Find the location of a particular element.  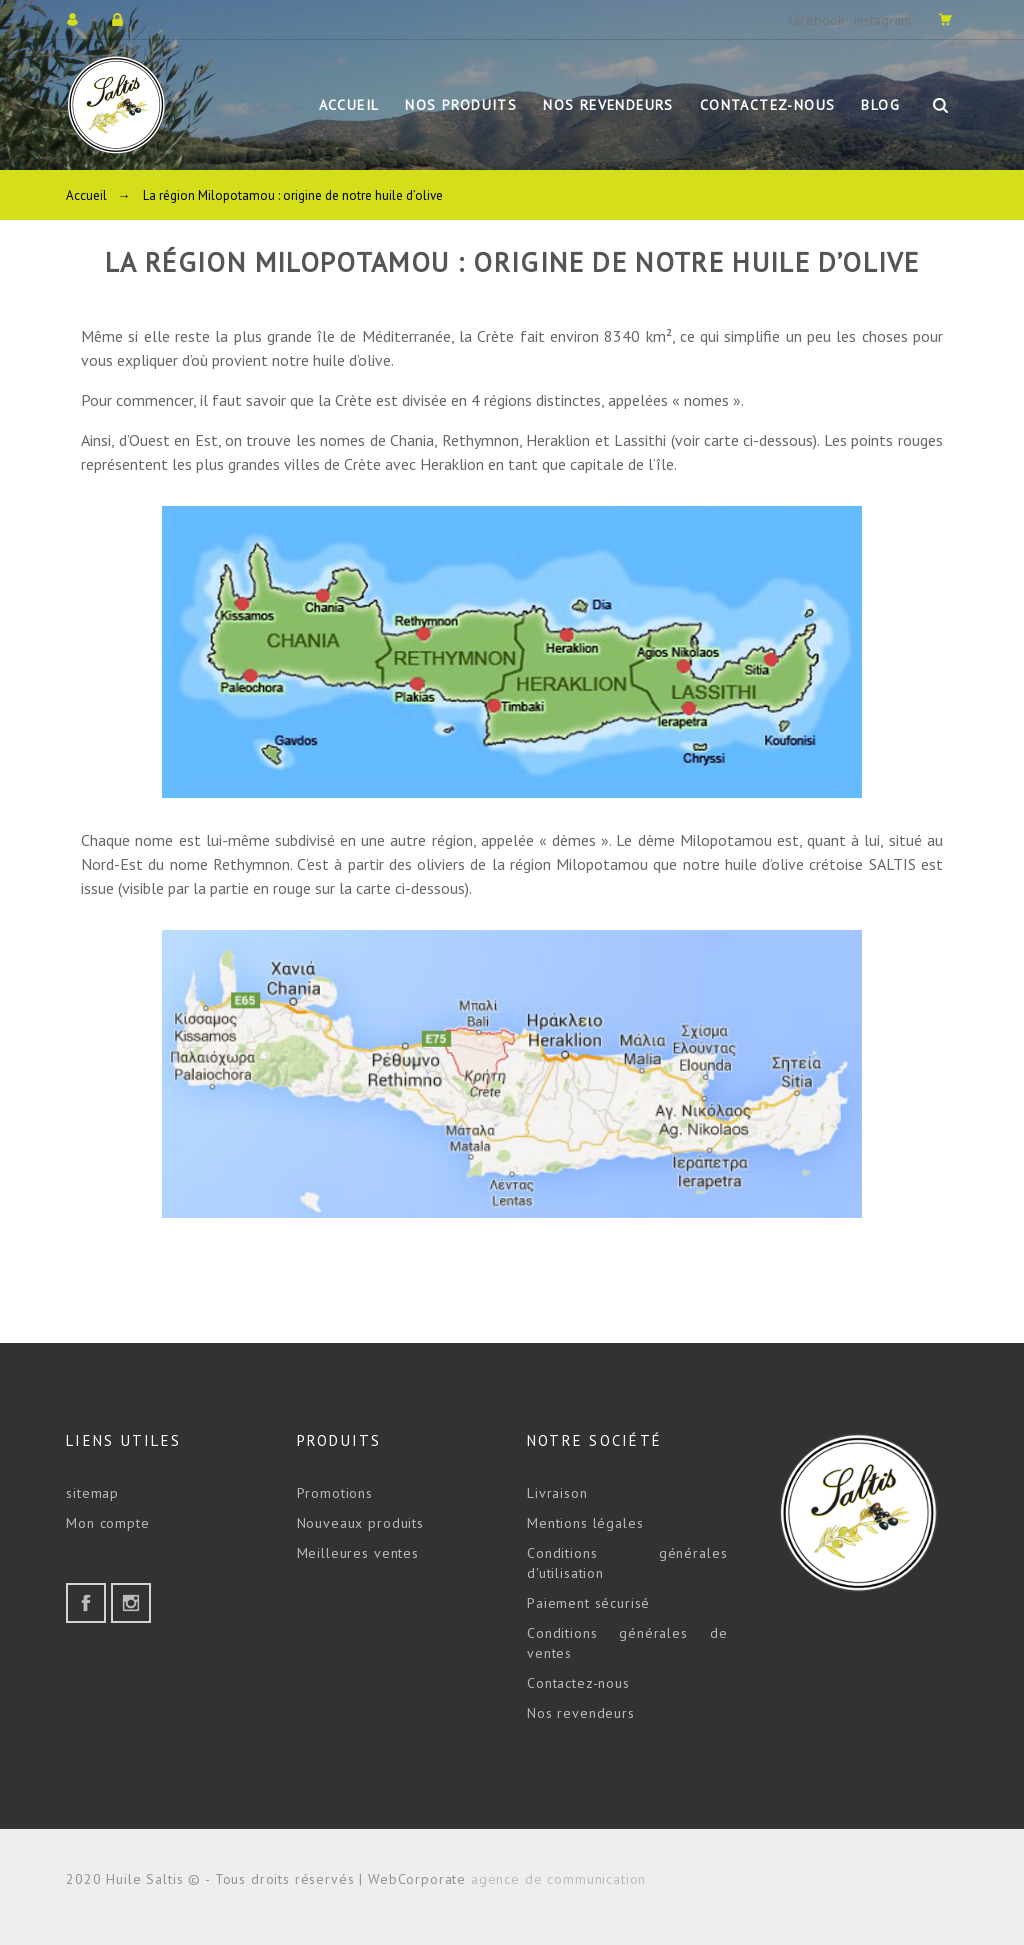

facebook is located at coordinates (816, 20).